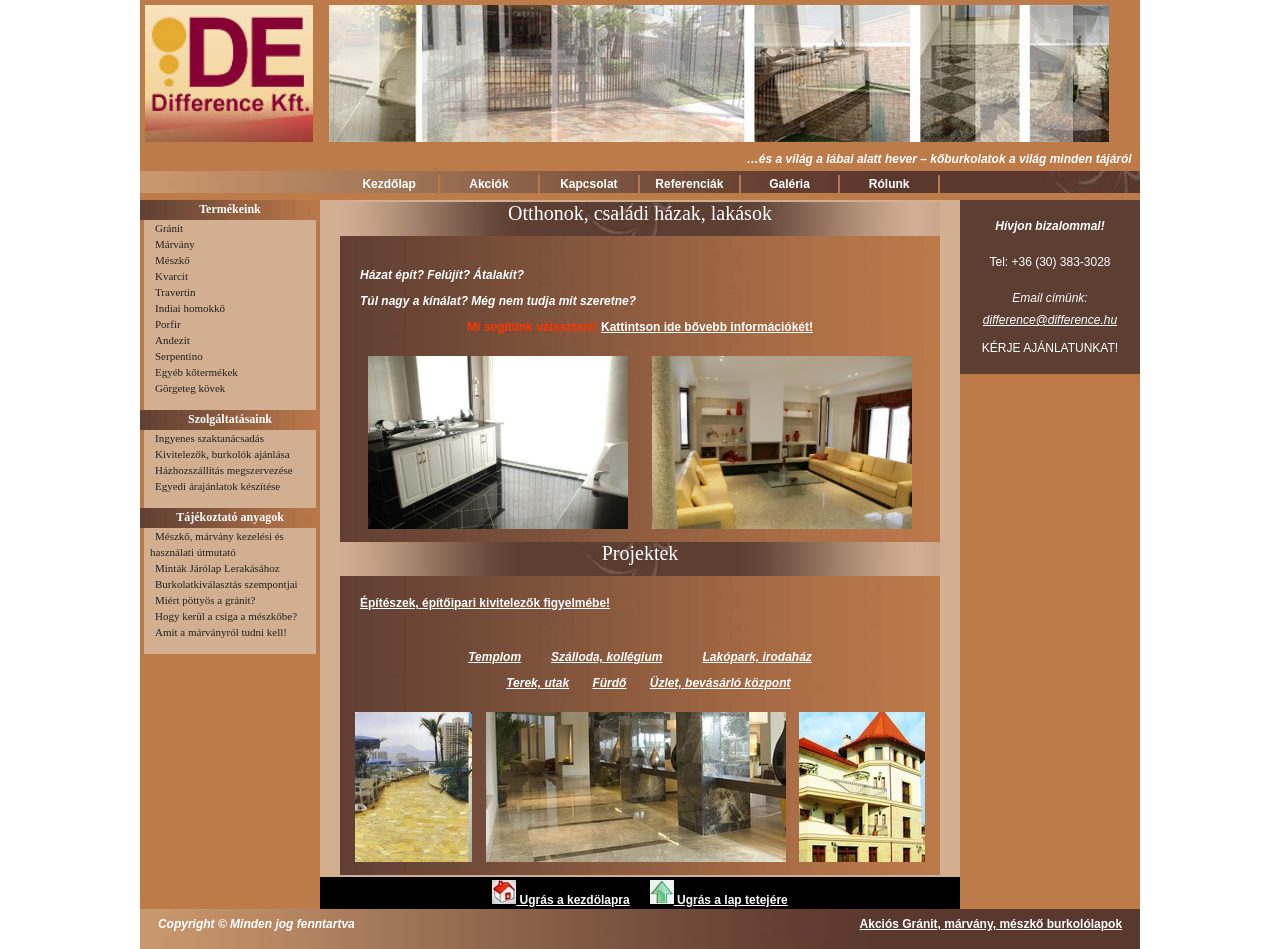 This screenshot has height=949, width=1280. Describe the element at coordinates (991, 924) in the screenshot. I see `Akciós Gránit, márvány, mészkő burkolólapok` at that location.